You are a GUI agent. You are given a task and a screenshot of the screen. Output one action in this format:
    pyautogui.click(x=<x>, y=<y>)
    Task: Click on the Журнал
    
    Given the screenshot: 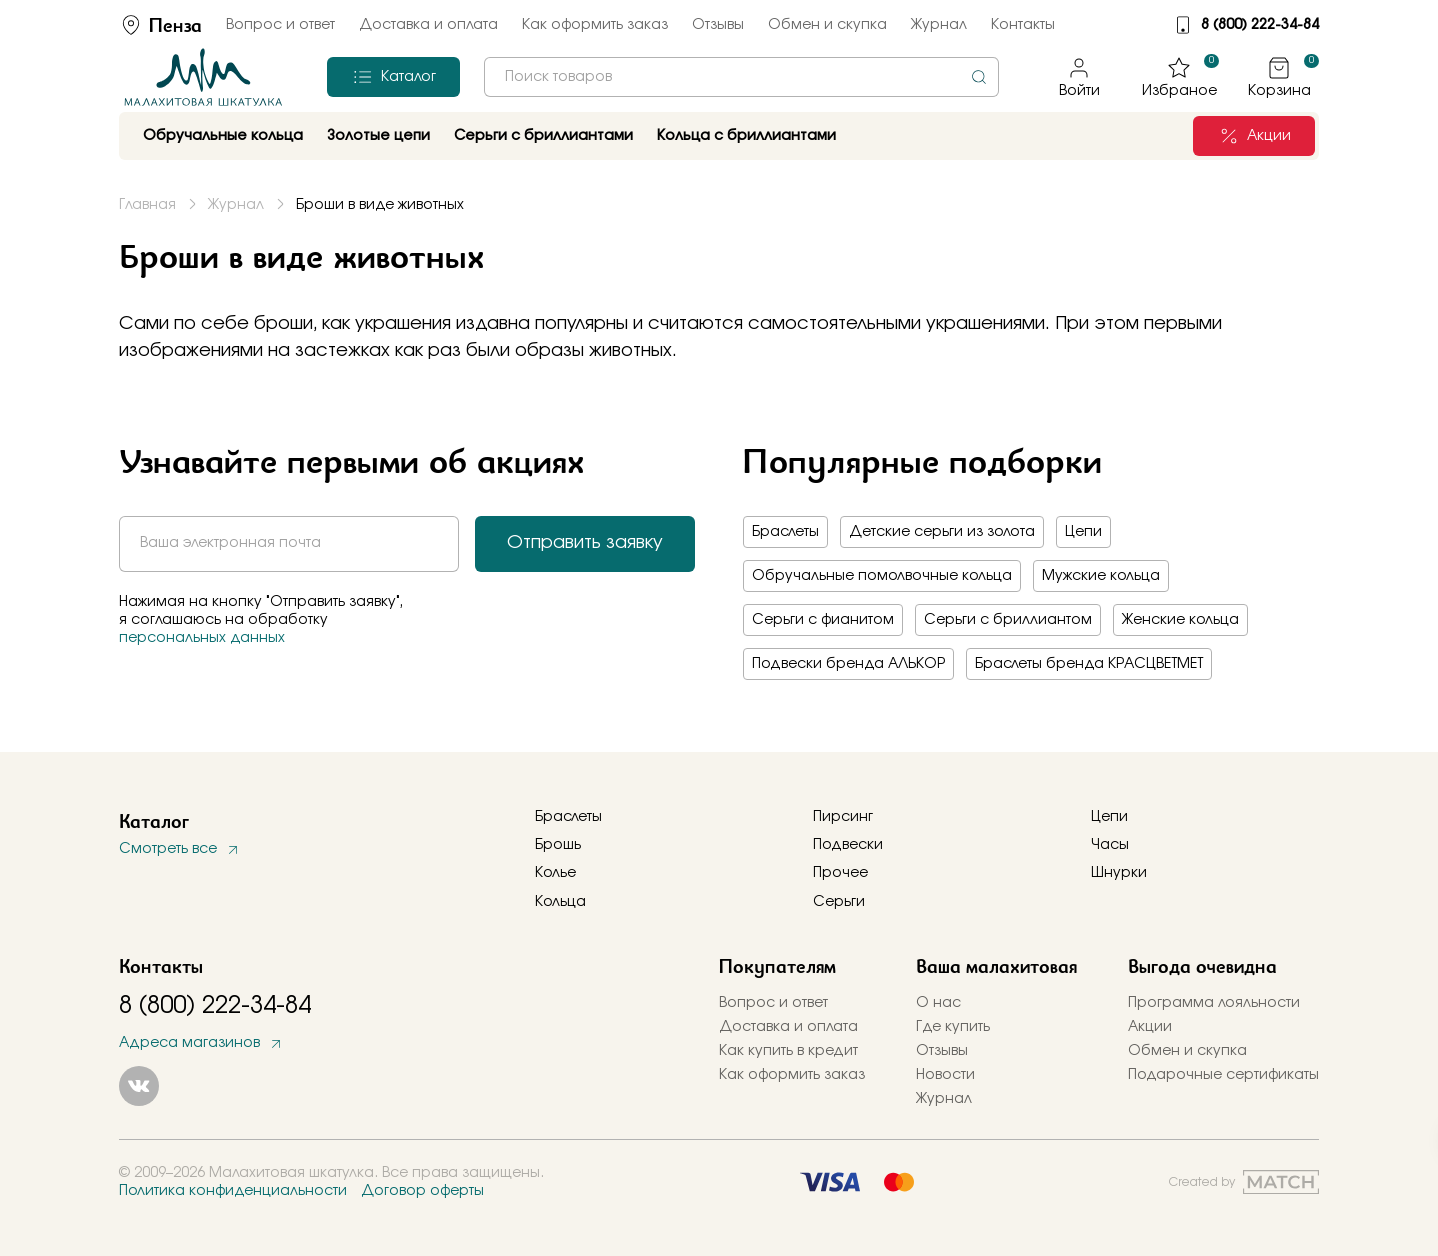 What is the action you would take?
    pyautogui.click(x=939, y=25)
    